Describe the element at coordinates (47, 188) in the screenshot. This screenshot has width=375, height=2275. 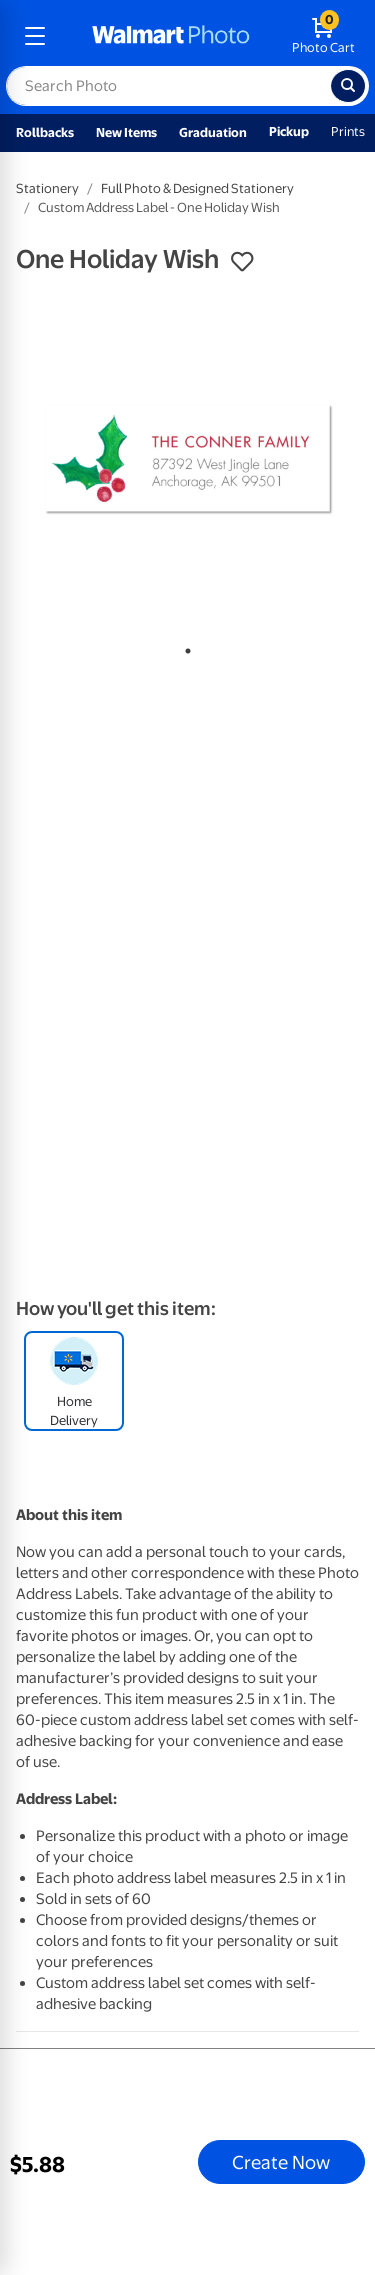
I see `Stationery` at that location.